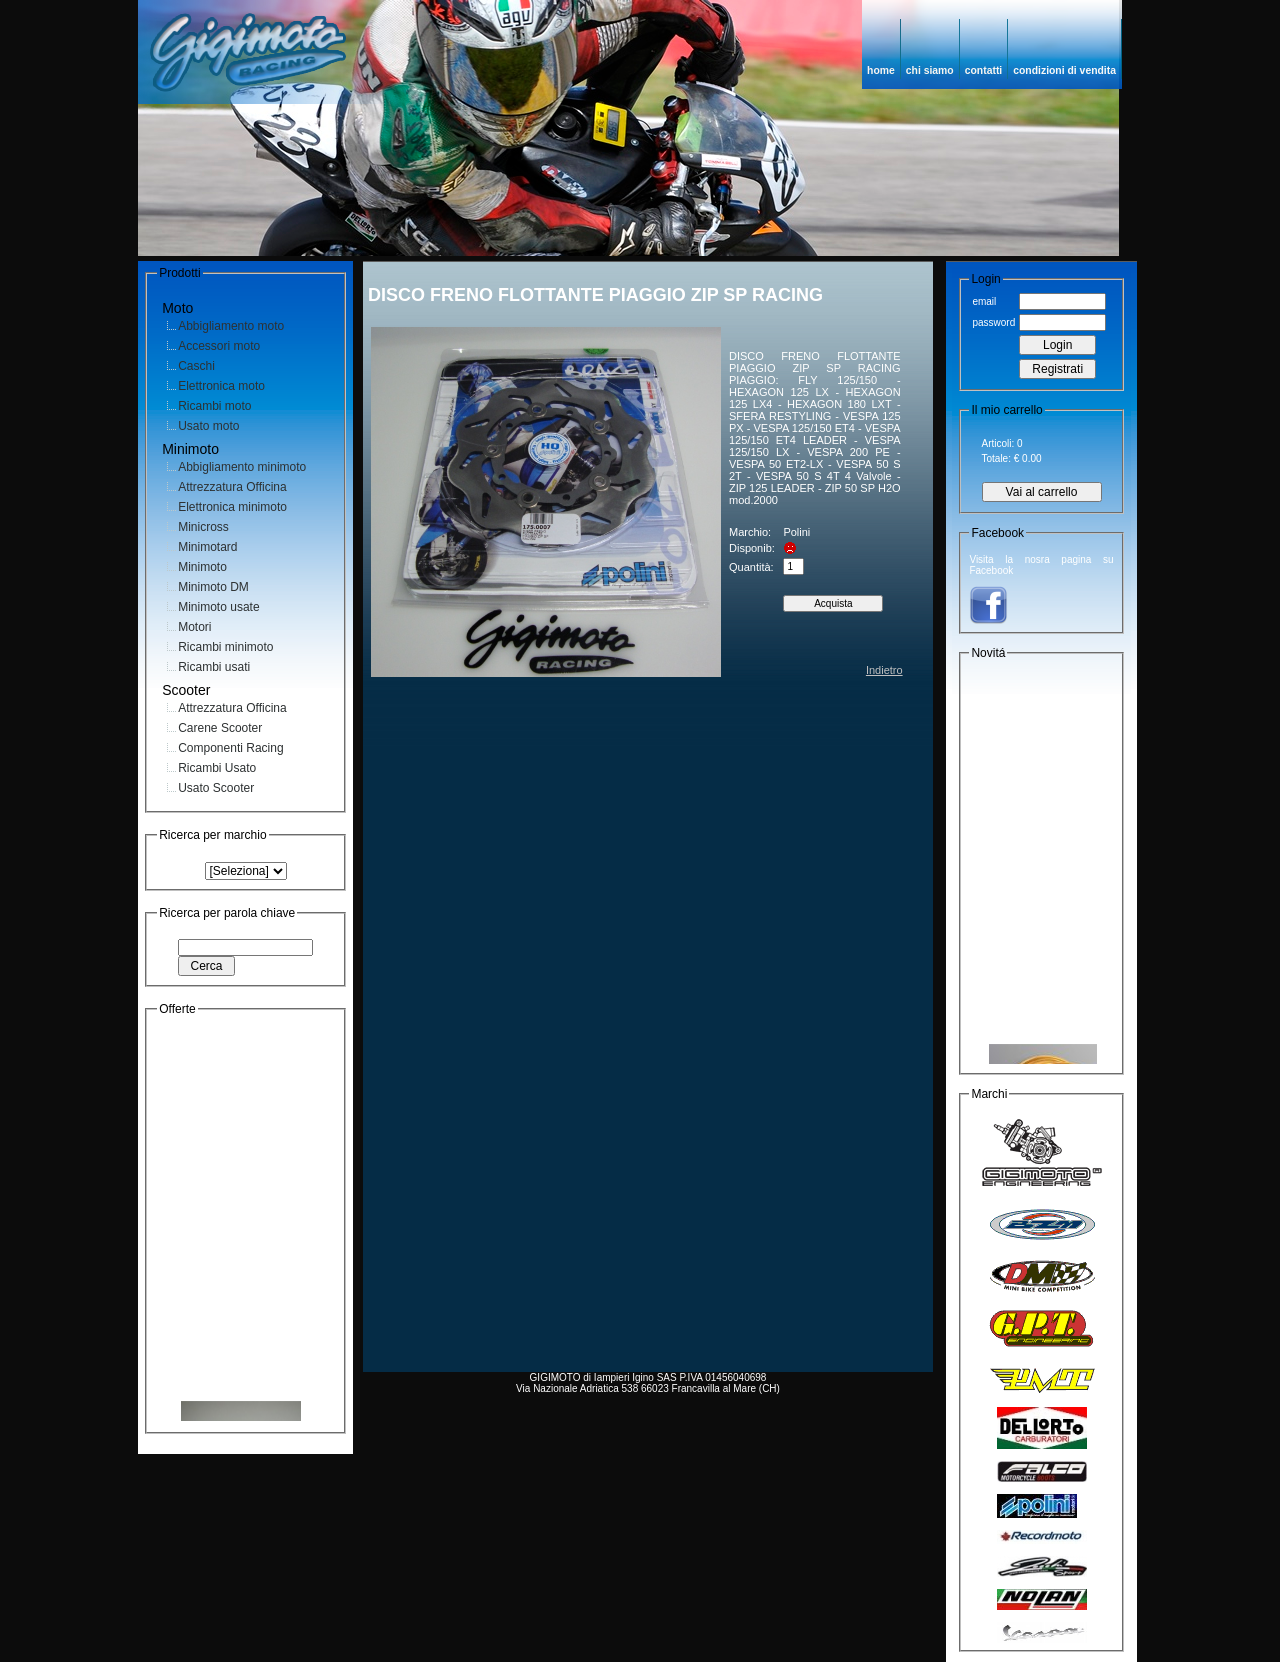 The width and height of the screenshot is (1280, 1662). What do you see at coordinates (216, 788) in the screenshot?
I see `Usato Scooter` at bounding box center [216, 788].